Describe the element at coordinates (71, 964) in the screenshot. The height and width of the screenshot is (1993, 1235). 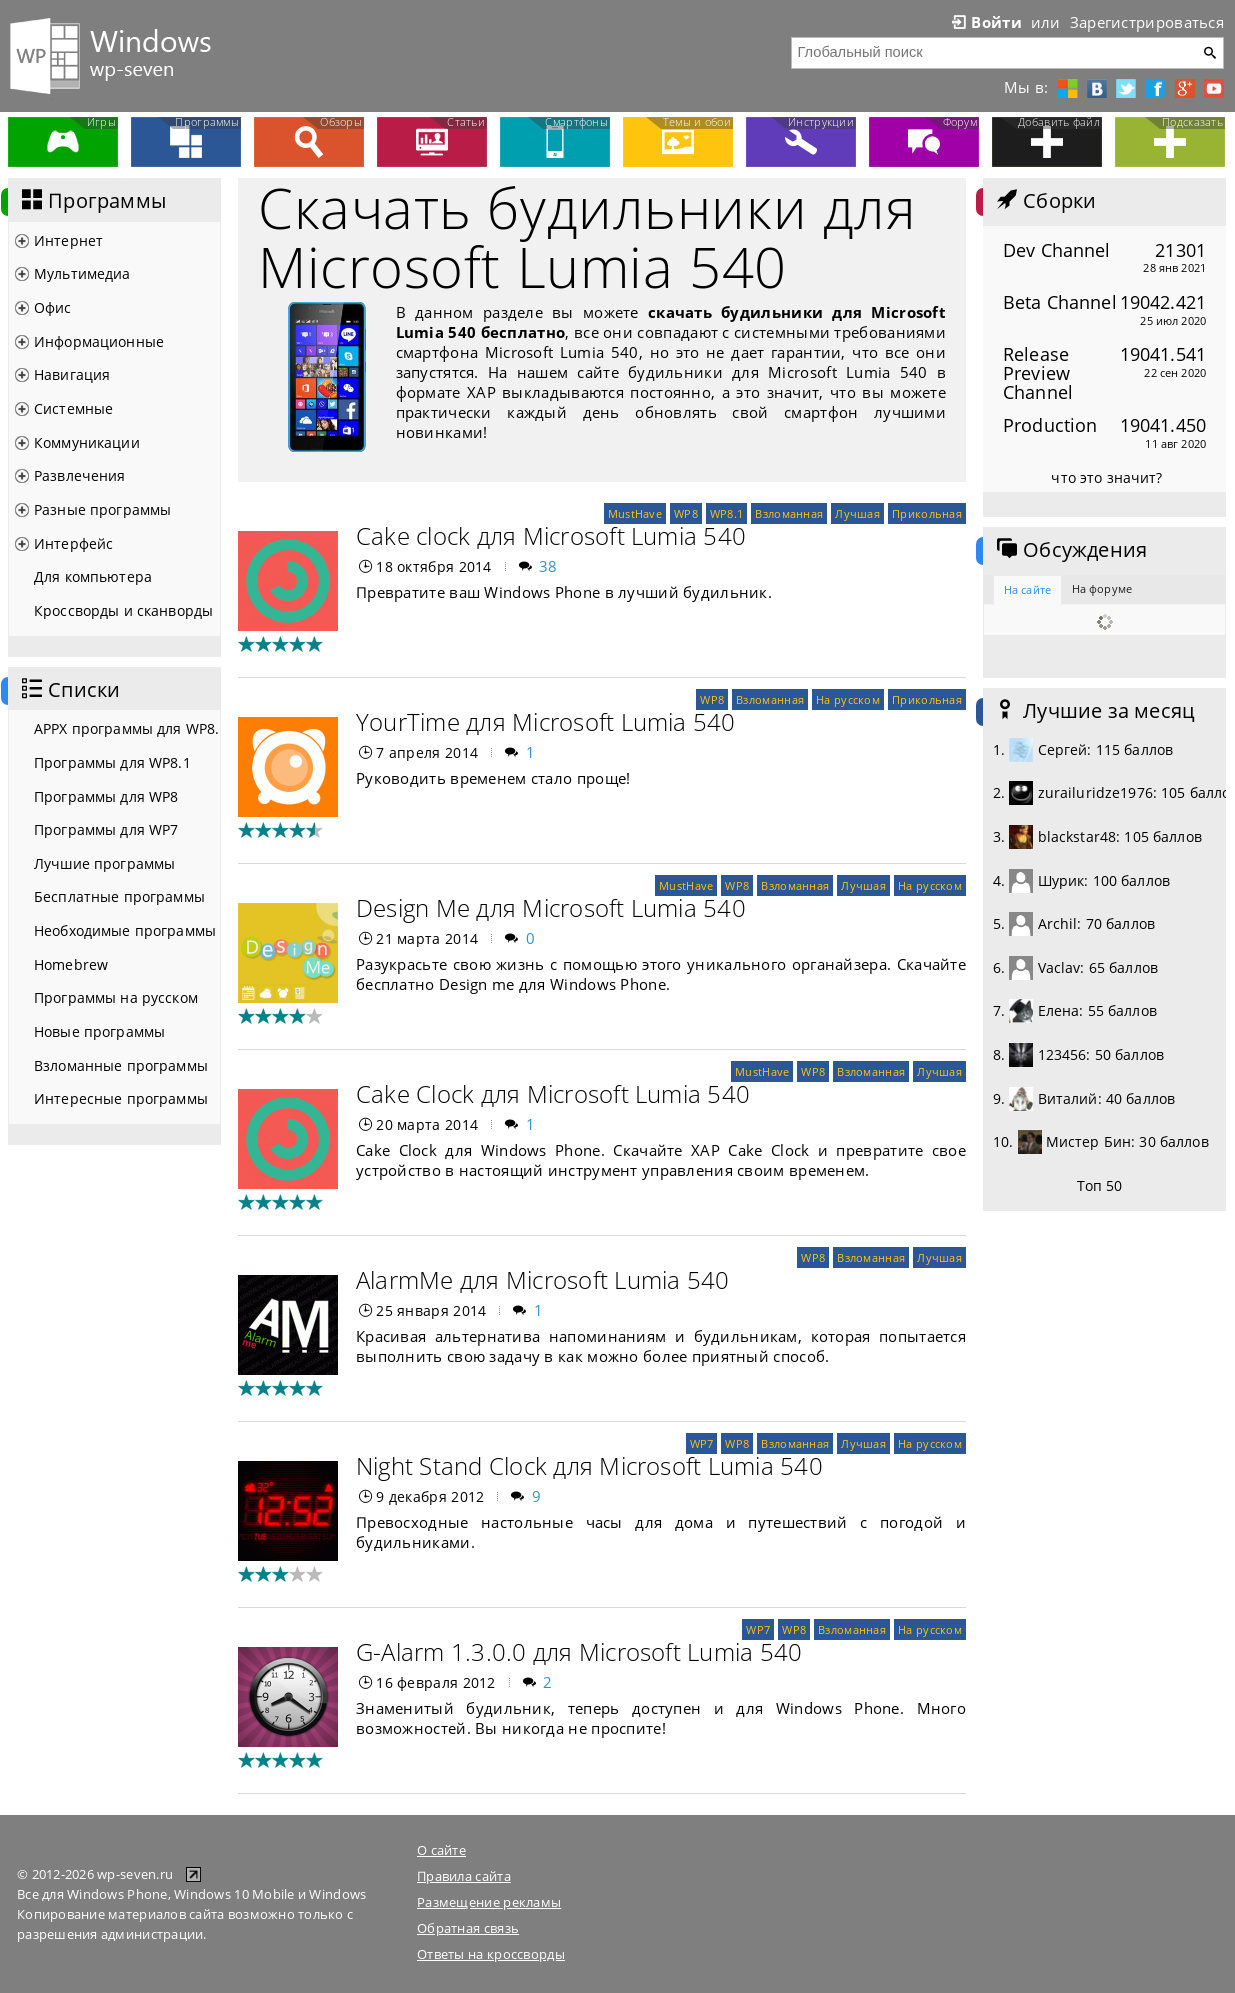
I see `Homebrew` at that location.